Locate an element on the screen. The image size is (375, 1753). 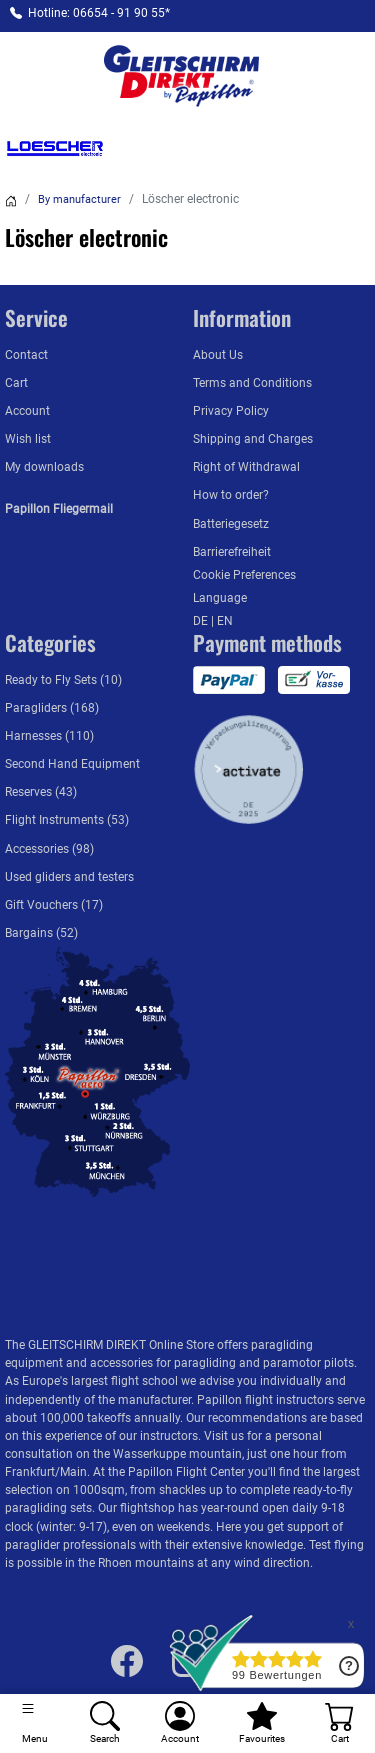
Terms and Conditions is located at coordinates (252, 383).